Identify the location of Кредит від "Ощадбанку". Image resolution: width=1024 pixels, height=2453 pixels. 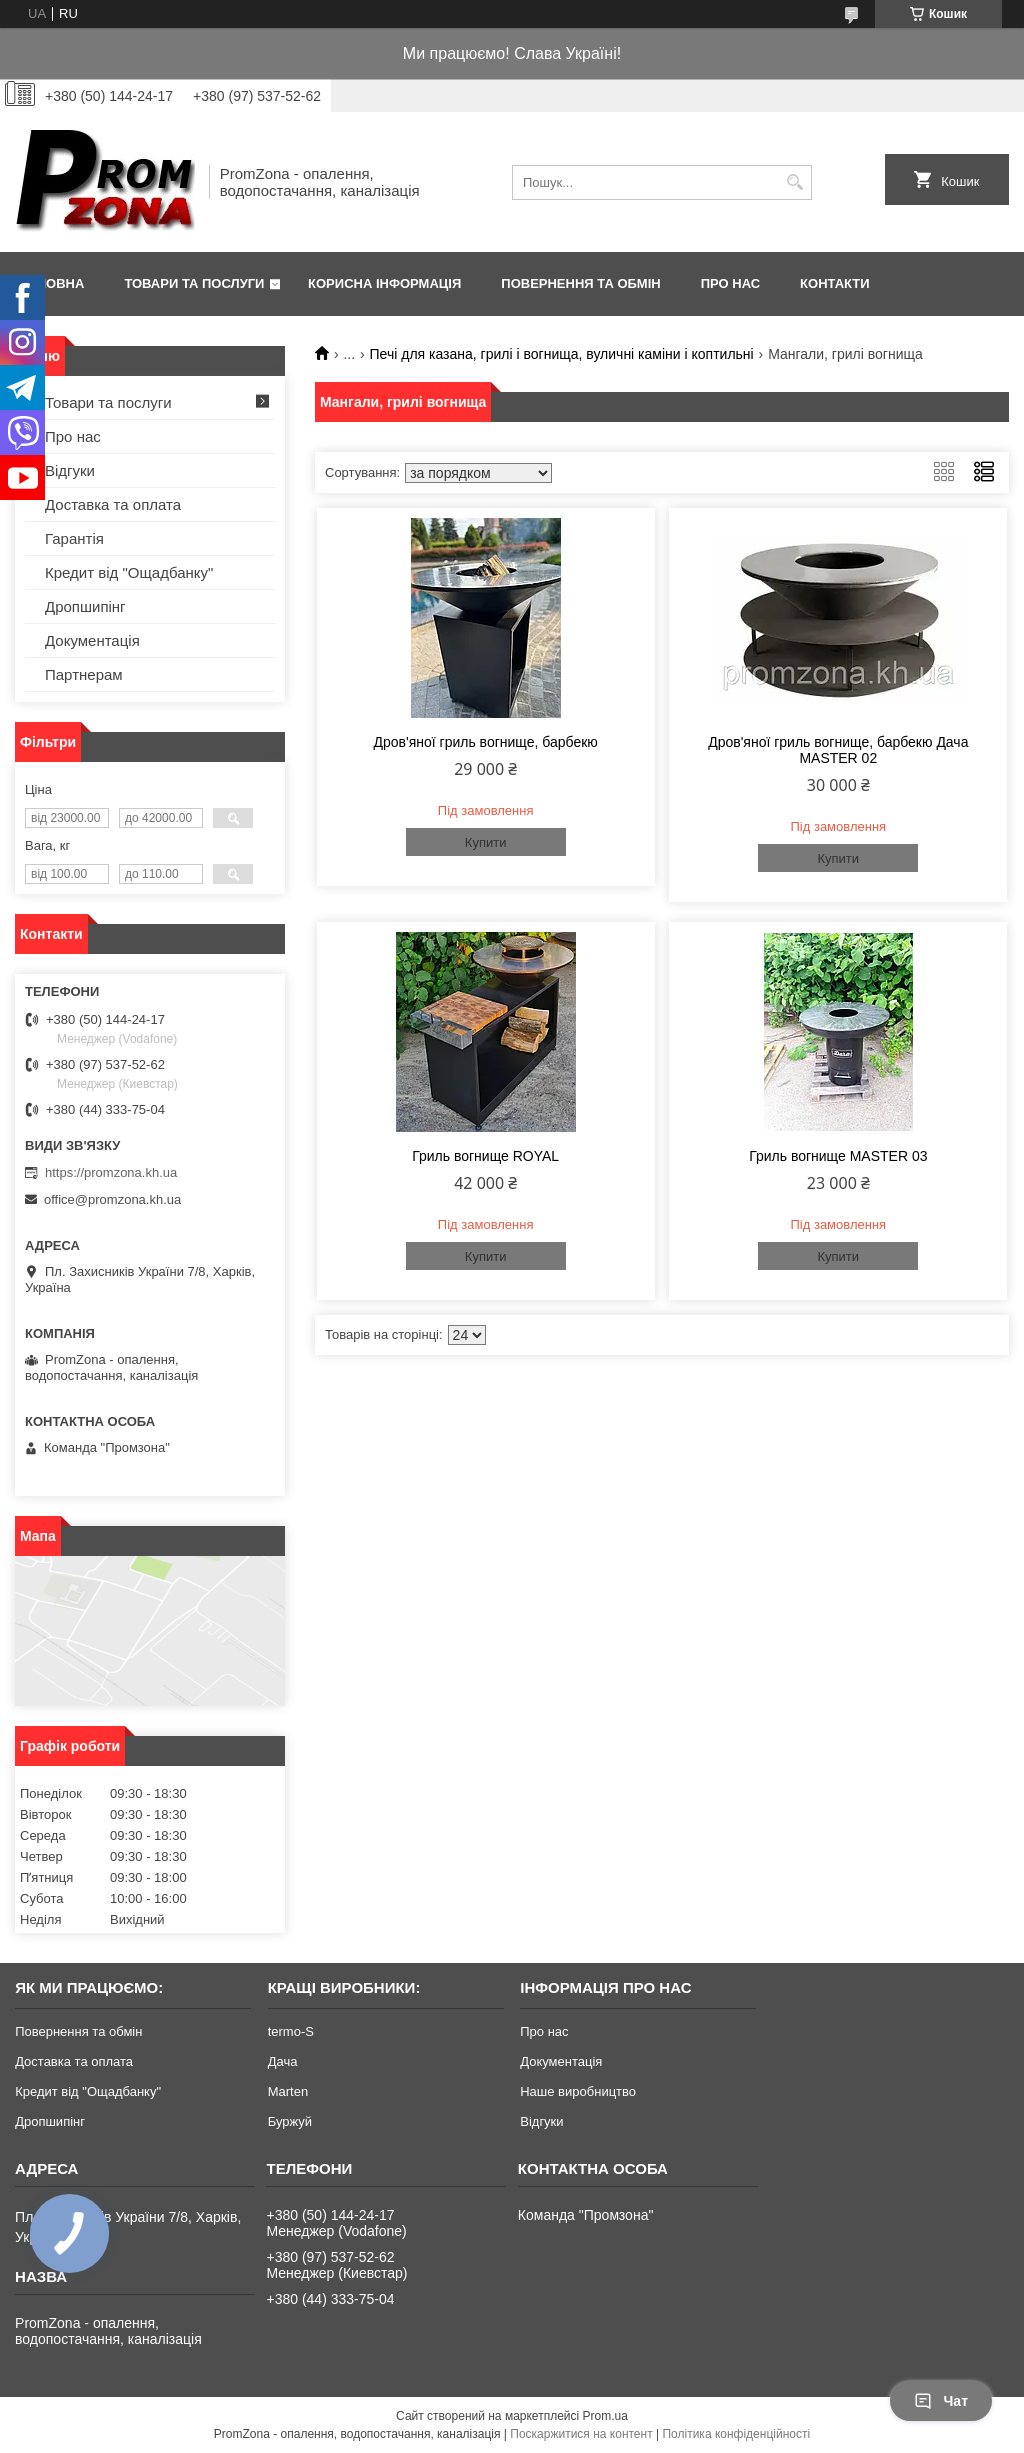
(129, 572).